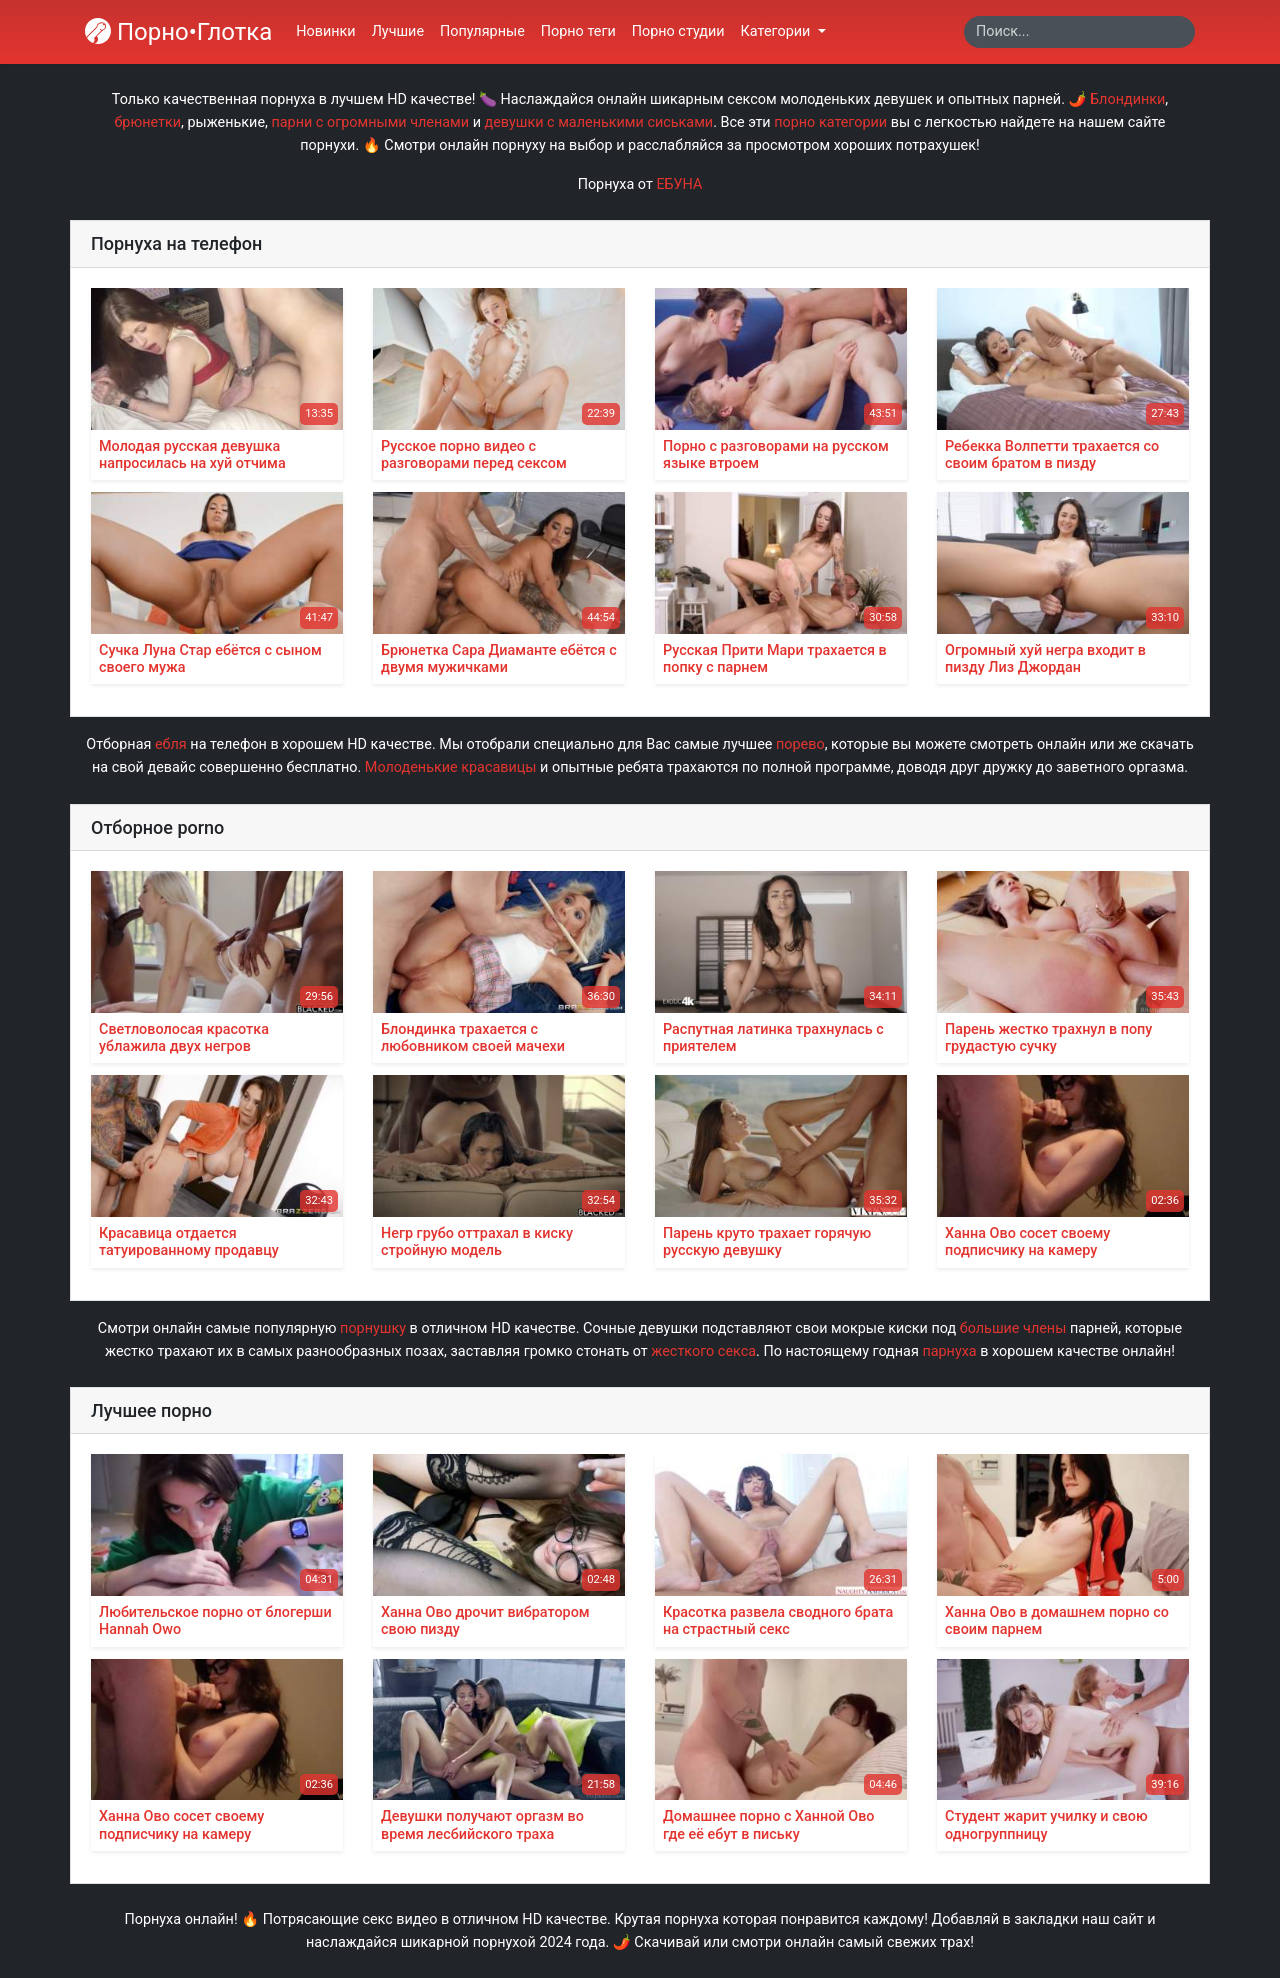 This screenshot has width=1280, height=1978. Describe the element at coordinates (830, 122) in the screenshot. I see `порно категории` at that location.